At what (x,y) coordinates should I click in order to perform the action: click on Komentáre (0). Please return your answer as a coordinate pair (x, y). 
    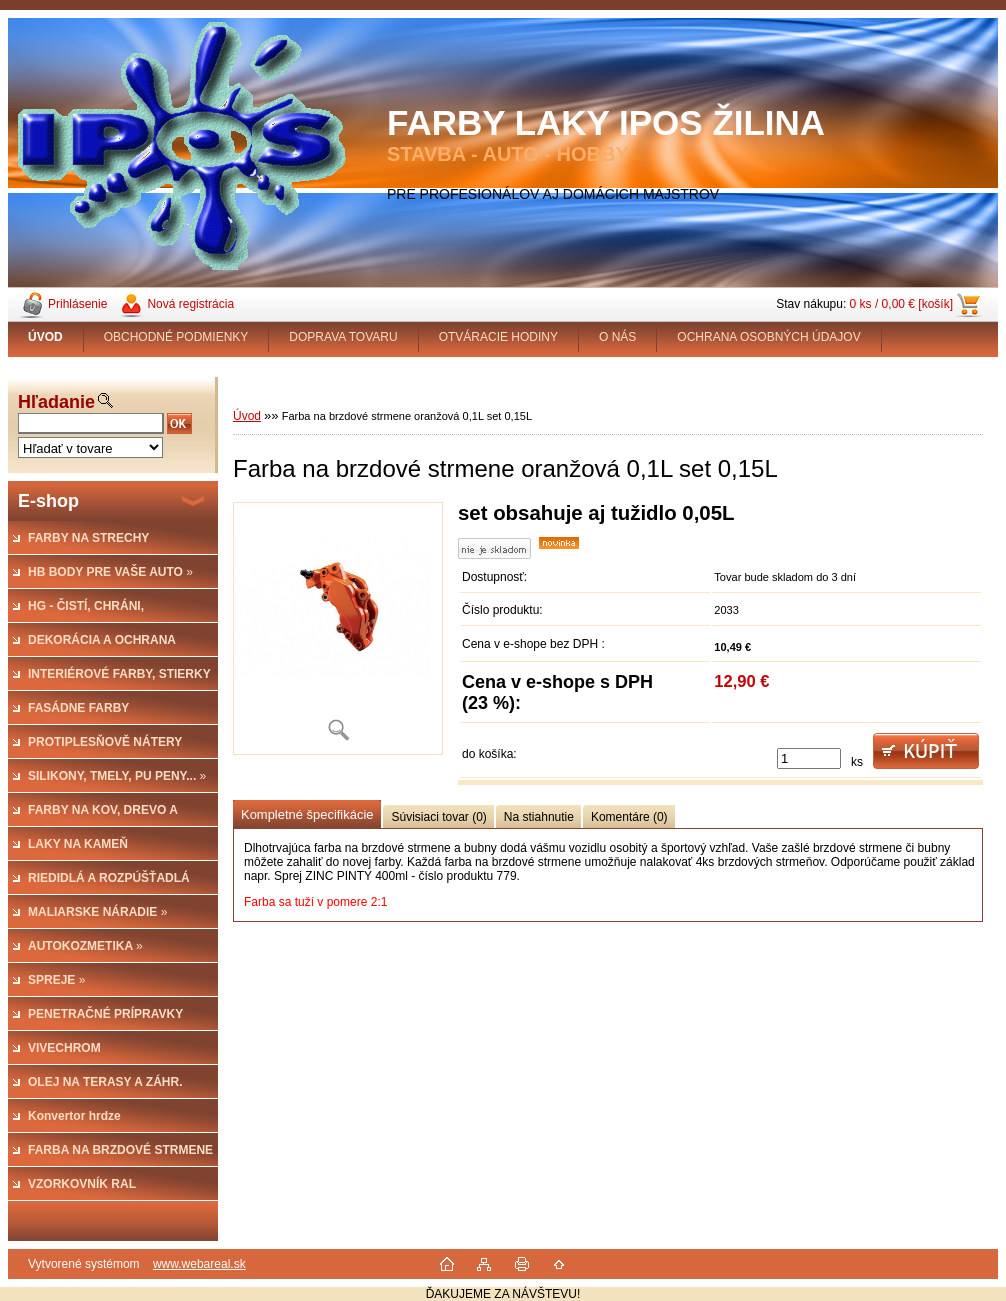
    Looking at the image, I should click on (629, 817).